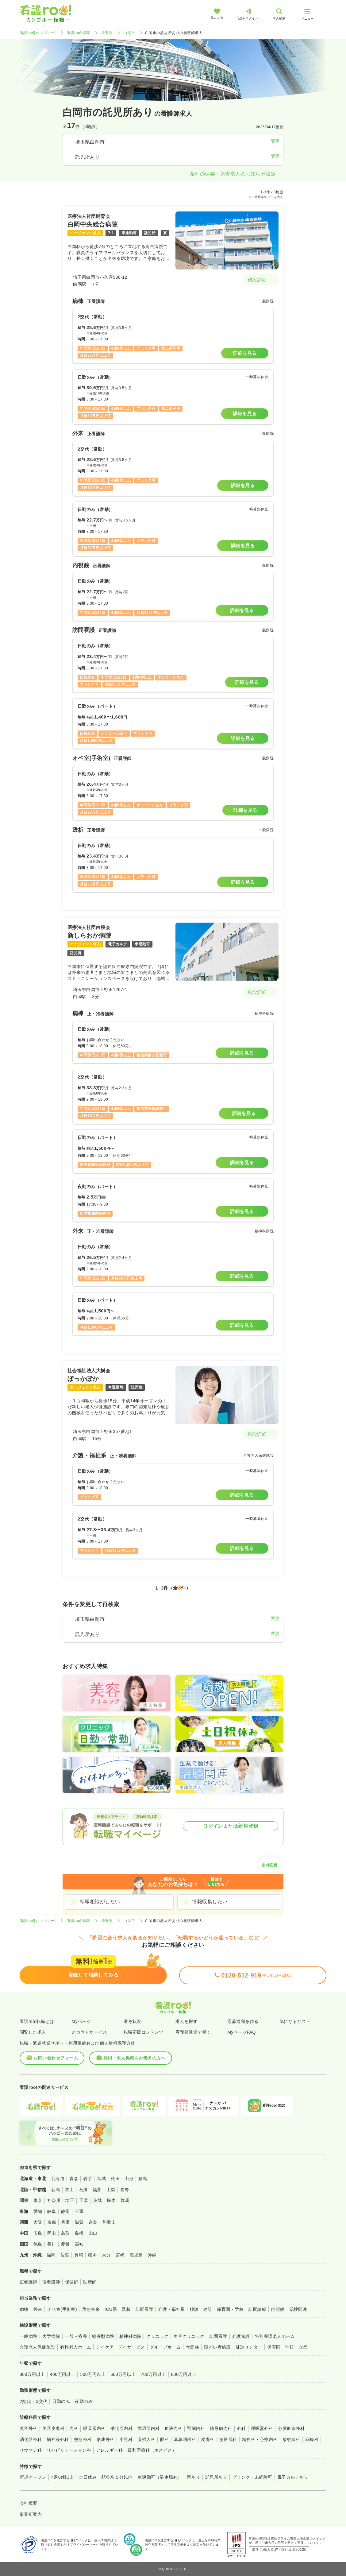  I want to click on 大阪, so click(37, 2222).